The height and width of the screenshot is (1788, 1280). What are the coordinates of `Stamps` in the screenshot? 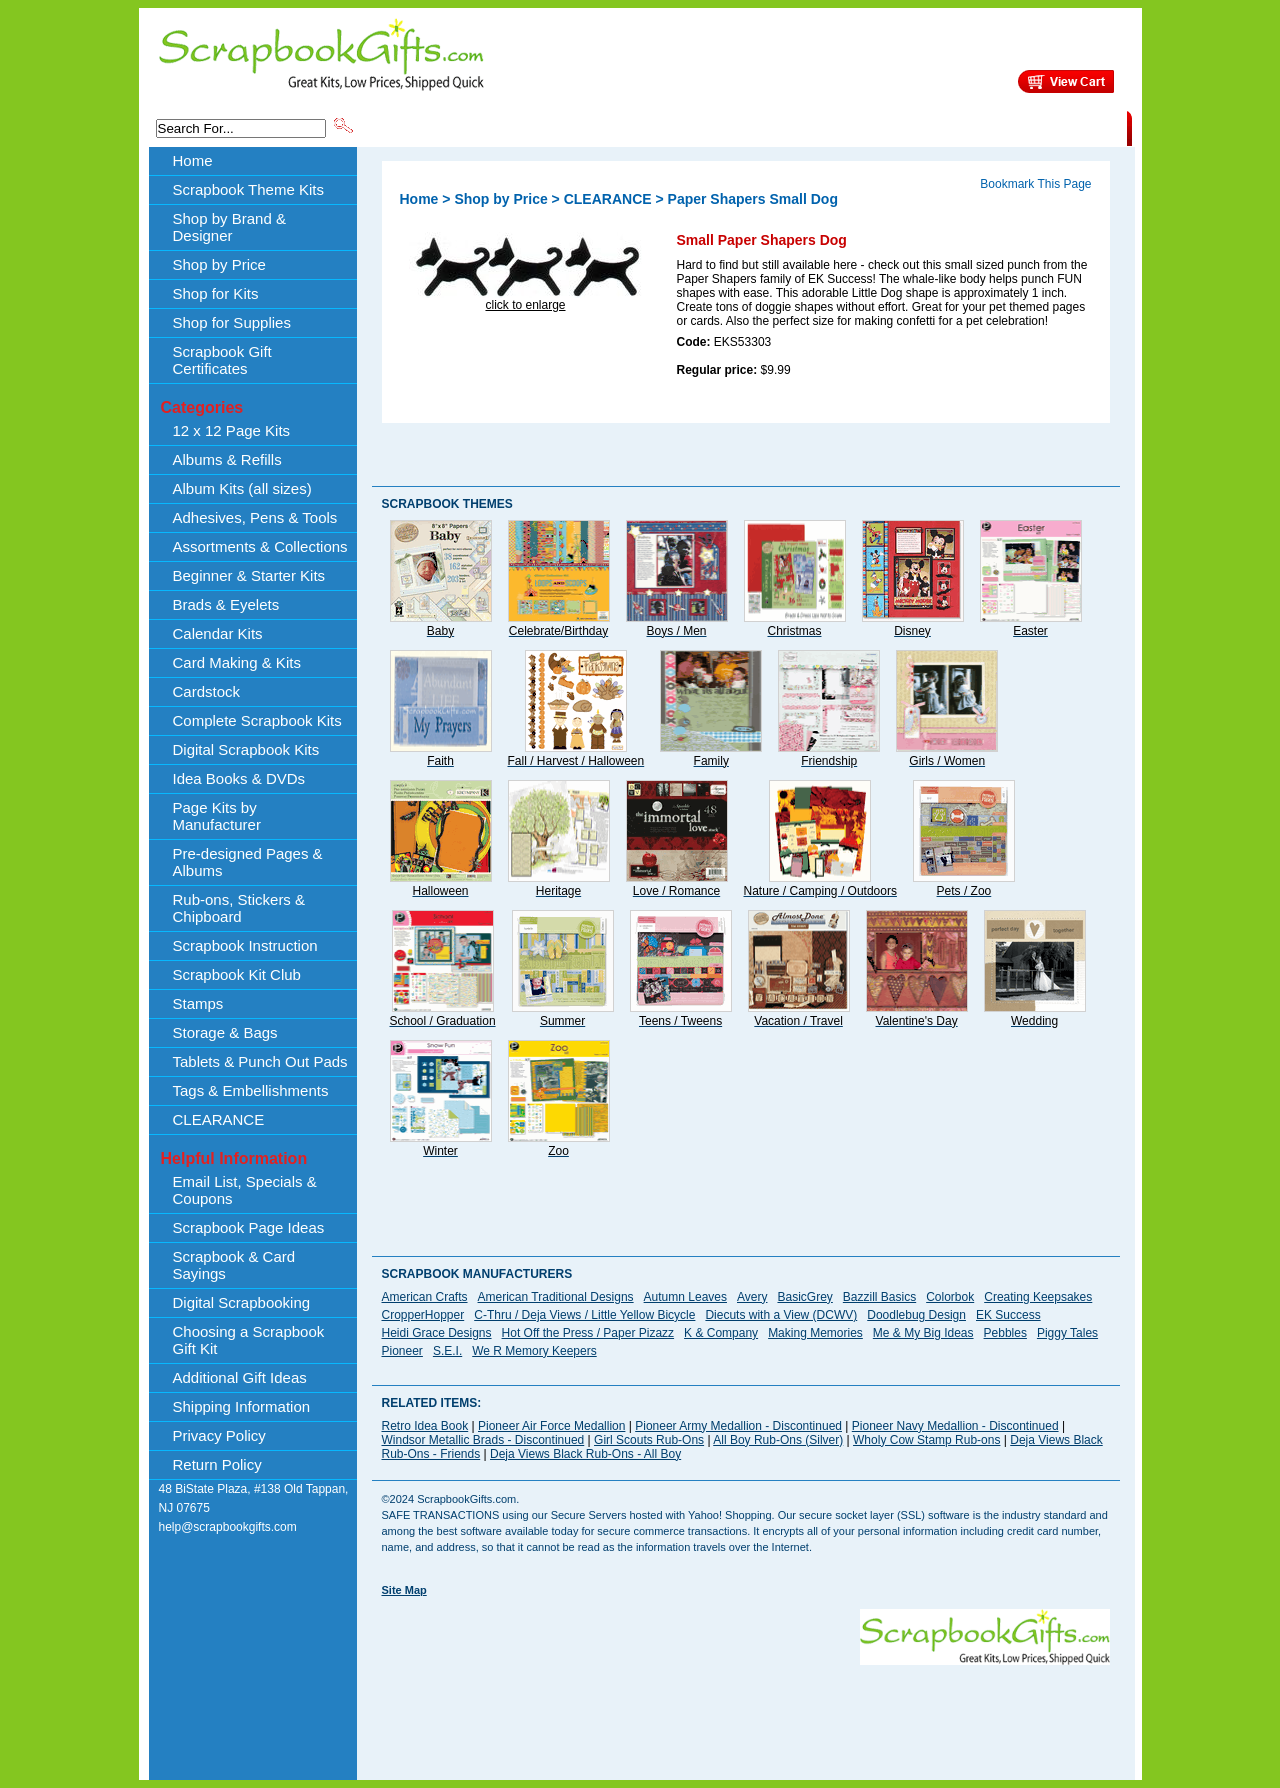 It's located at (198, 1003).